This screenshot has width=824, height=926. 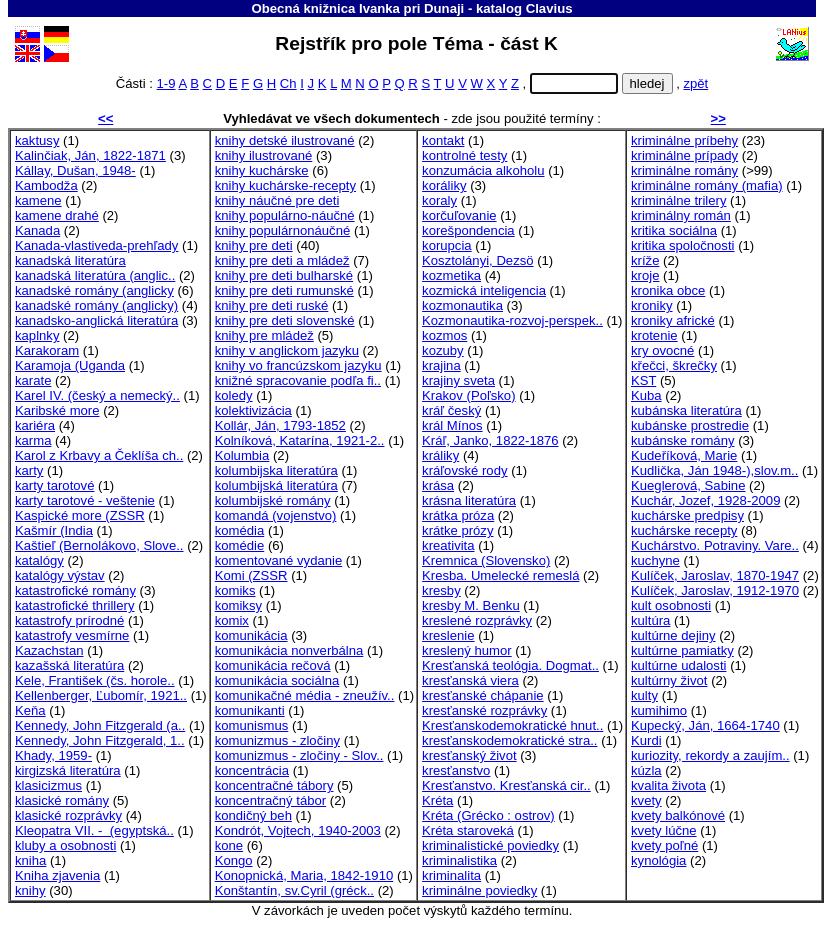 I want to click on kaplnky, so click(x=37, y=335).